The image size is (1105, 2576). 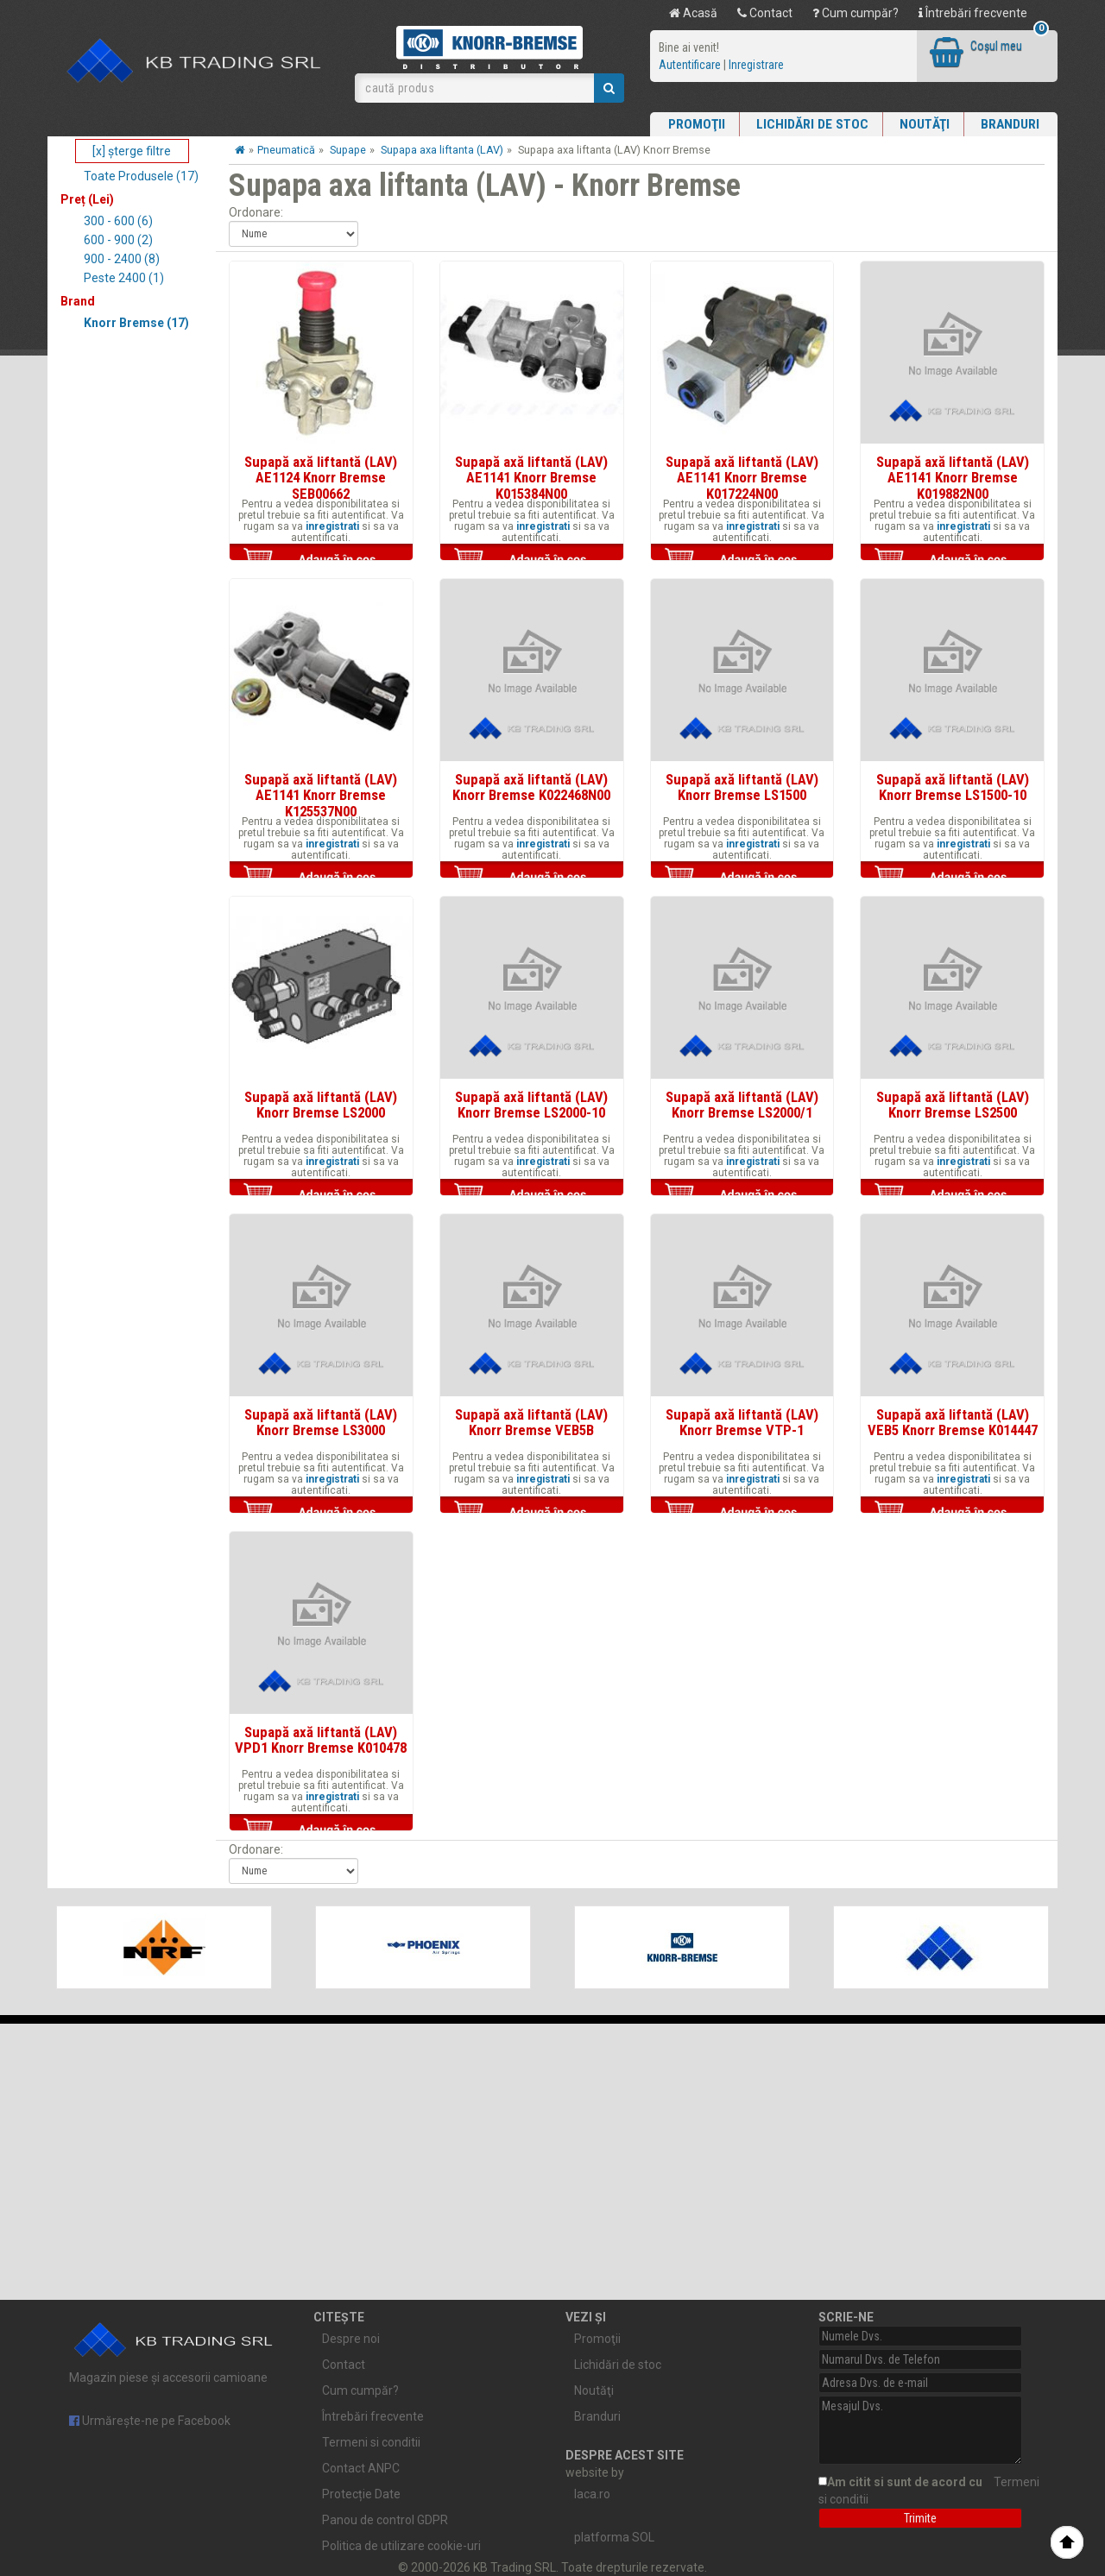 What do you see at coordinates (385, 2520) in the screenshot?
I see `Panou de control GDPR` at bounding box center [385, 2520].